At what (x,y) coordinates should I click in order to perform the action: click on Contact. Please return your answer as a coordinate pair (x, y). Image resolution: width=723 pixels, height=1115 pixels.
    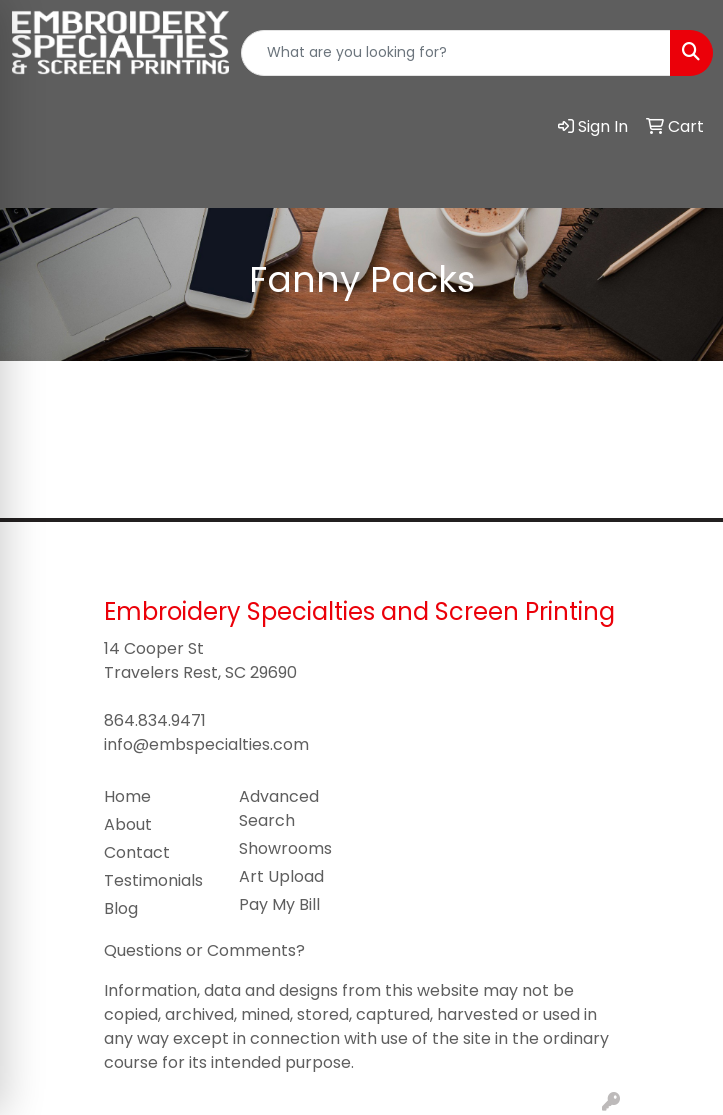
    Looking at the image, I should click on (137, 852).